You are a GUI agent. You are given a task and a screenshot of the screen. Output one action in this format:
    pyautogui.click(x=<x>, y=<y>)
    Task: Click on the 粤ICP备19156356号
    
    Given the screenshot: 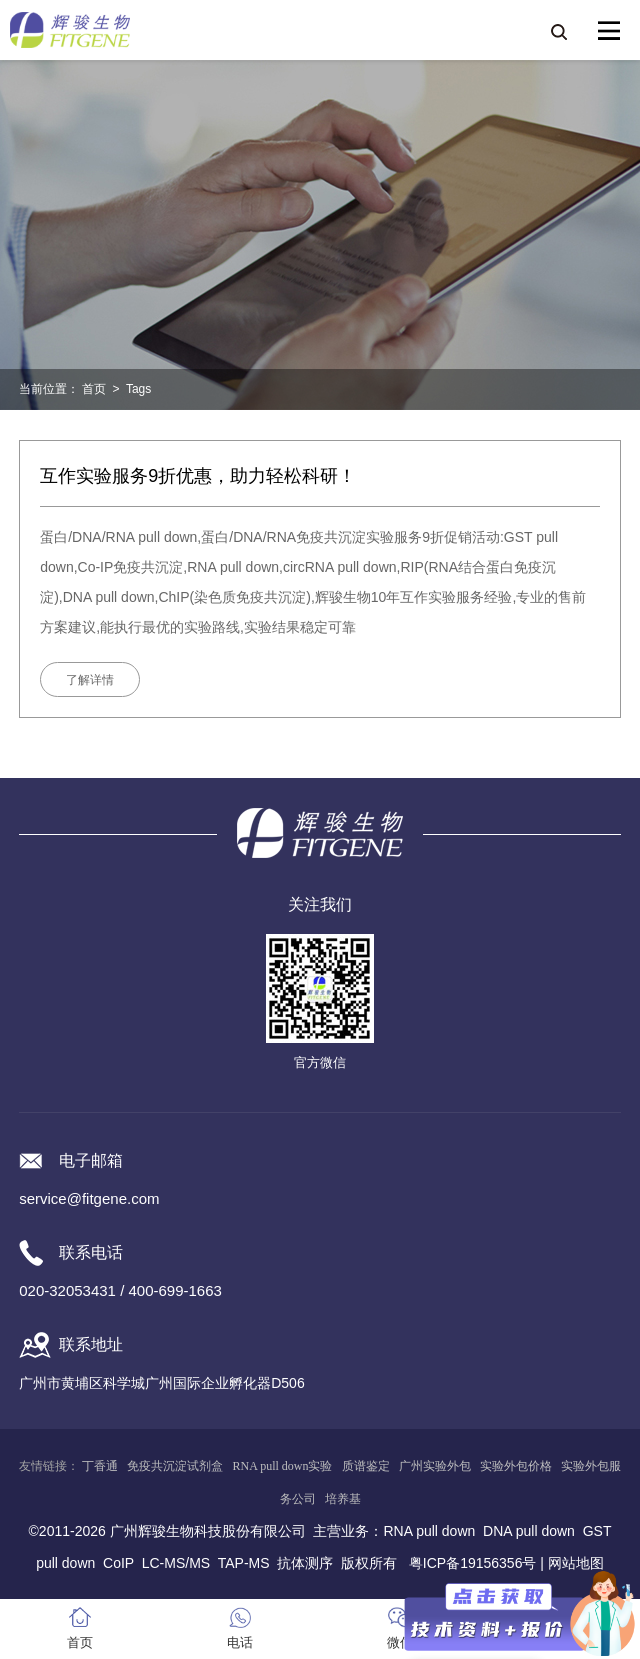 What is the action you would take?
    pyautogui.click(x=473, y=1563)
    